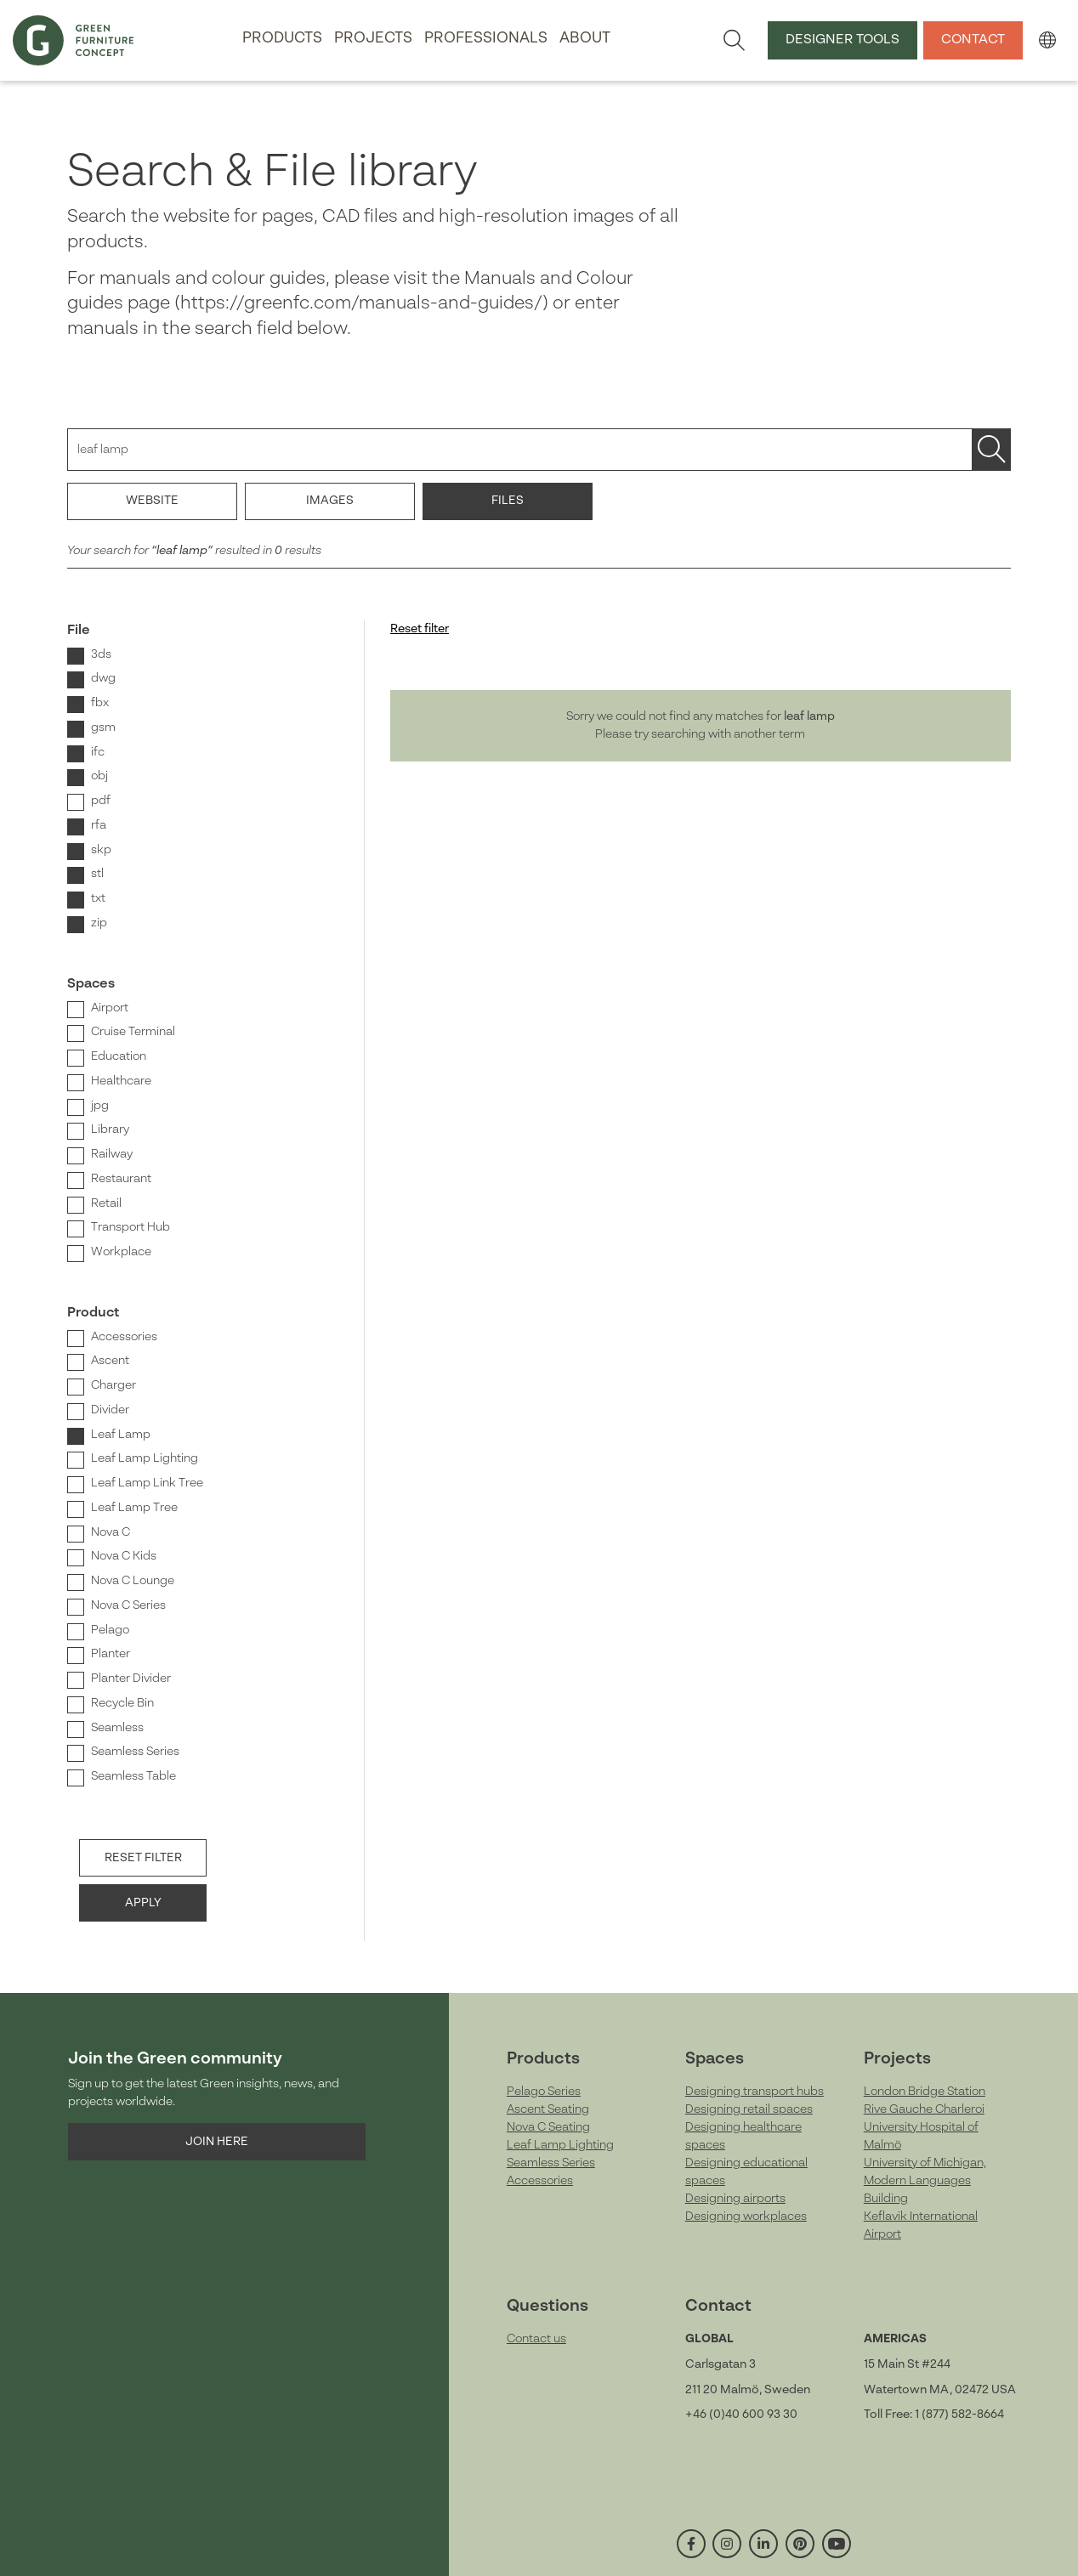 The height and width of the screenshot is (2576, 1078). What do you see at coordinates (135, 1752) in the screenshot?
I see `Seamless Series` at bounding box center [135, 1752].